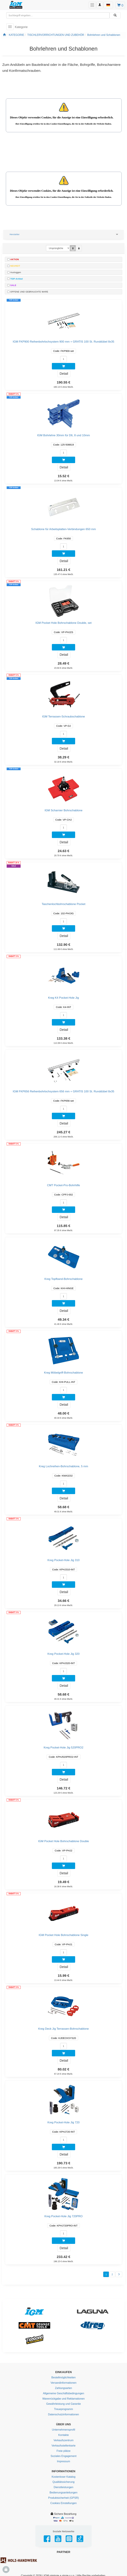 The height and width of the screenshot is (2576, 127). I want to click on Qualitätssicherung, so click(64, 2481).